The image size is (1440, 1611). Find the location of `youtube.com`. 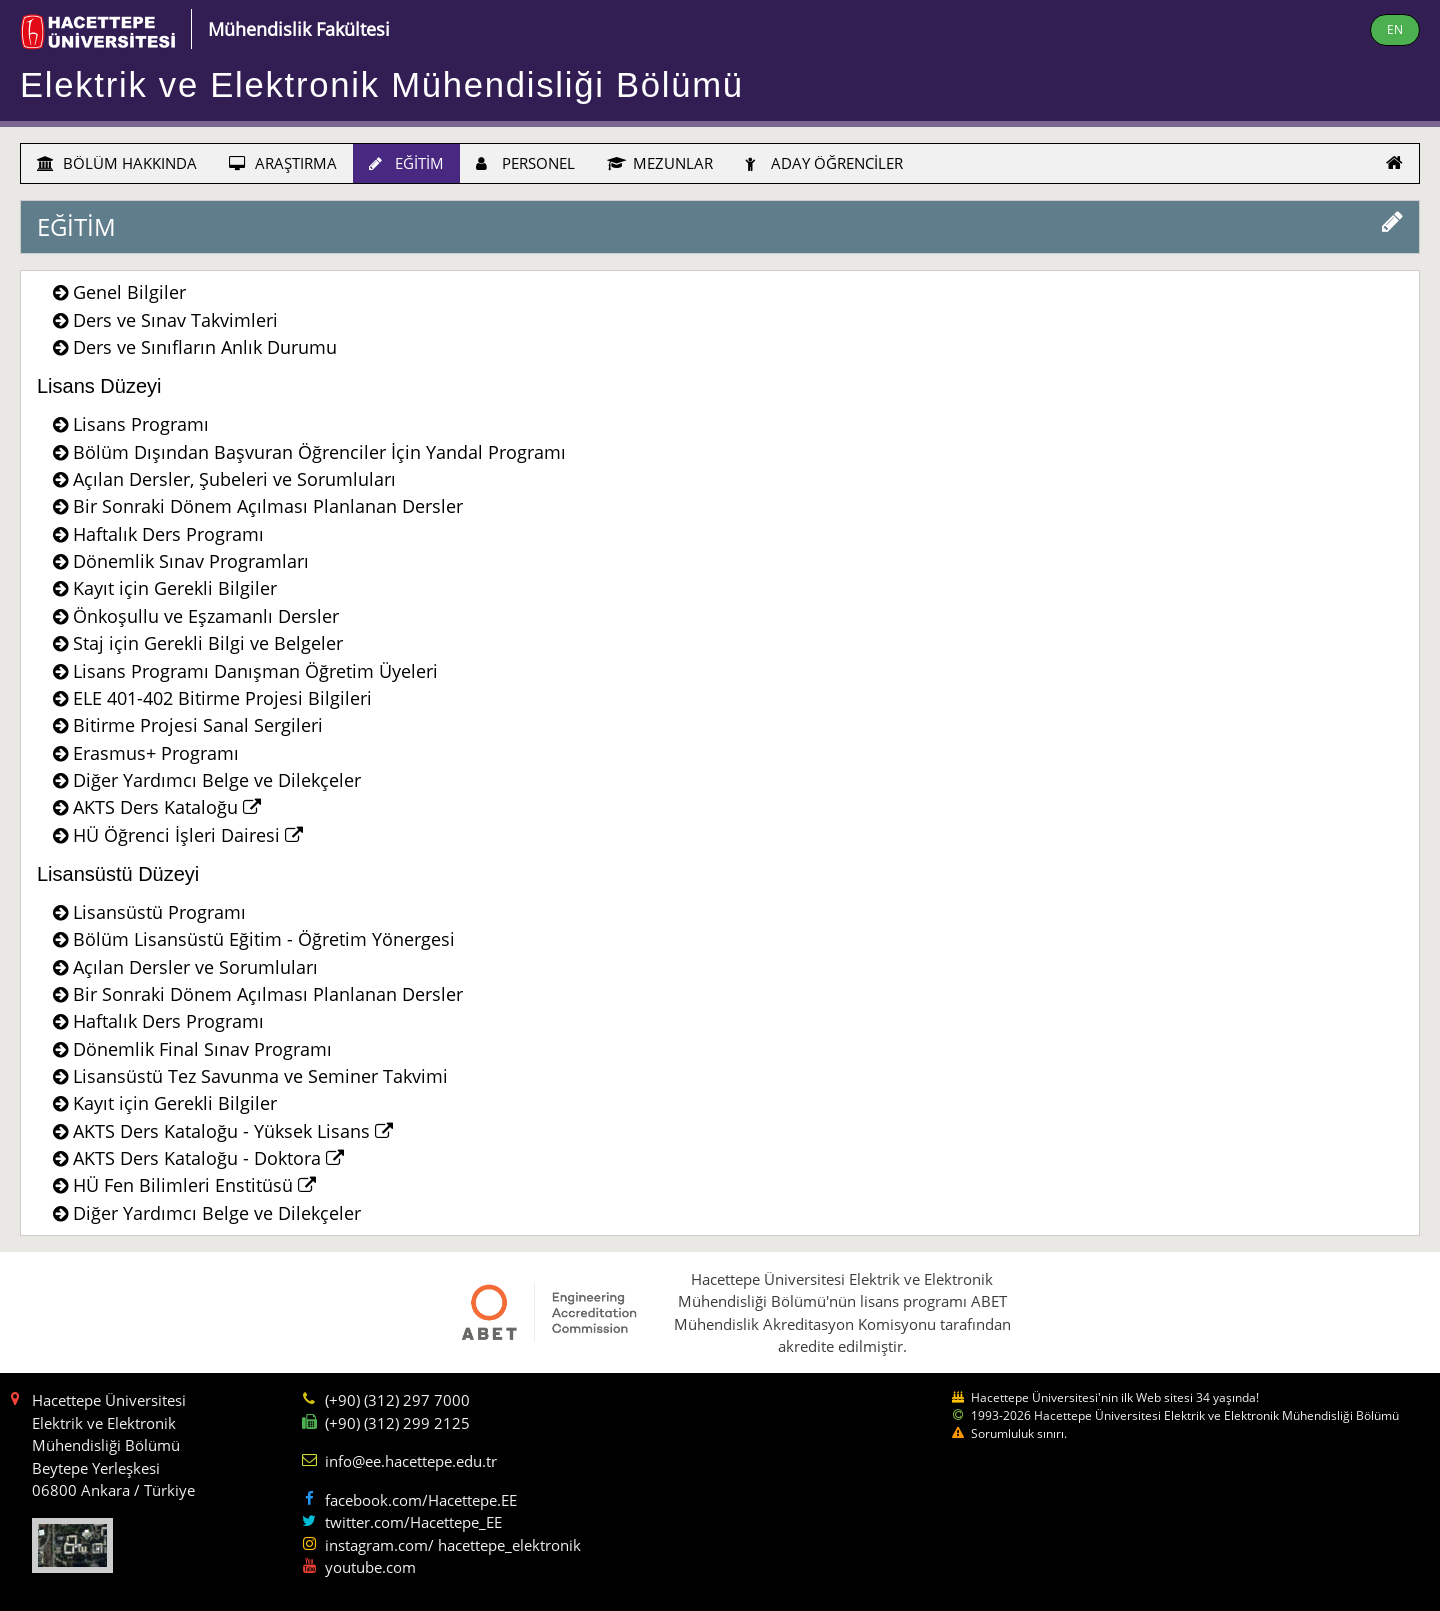

youtube.com is located at coordinates (370, 1567).